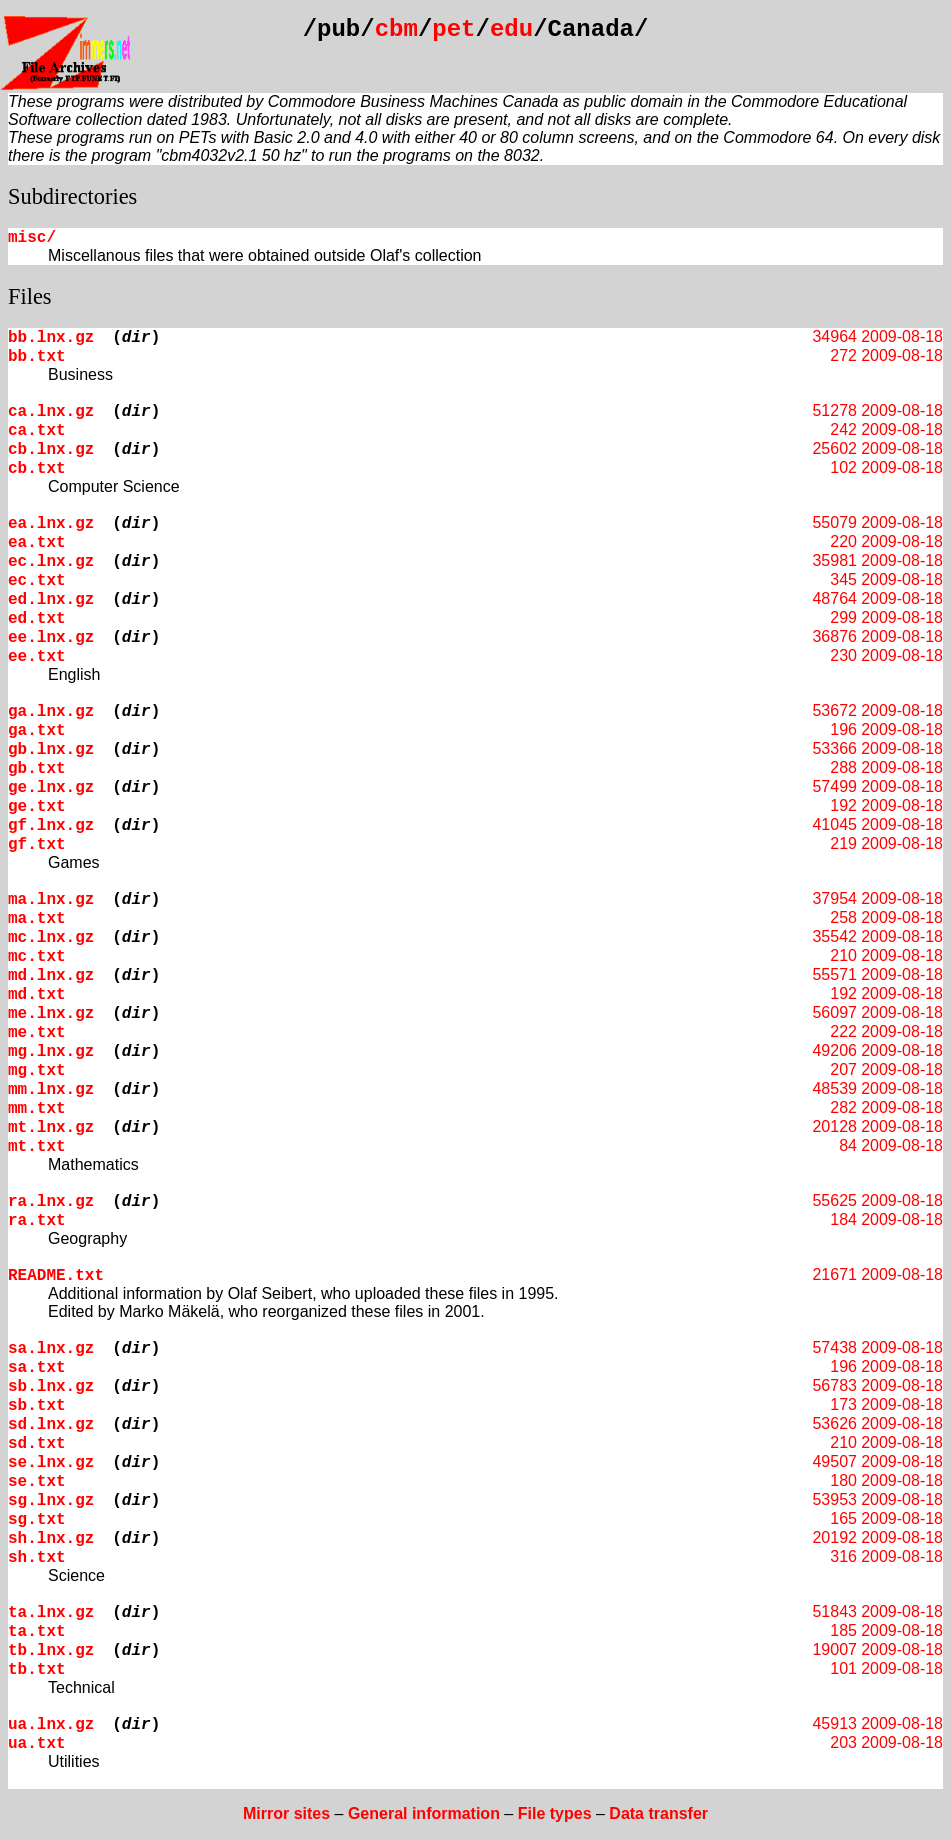 The image size is (951, 1839). Describe the element at coordinates (37, 1147) in the screenshot. I see `mt.txt` at that location.